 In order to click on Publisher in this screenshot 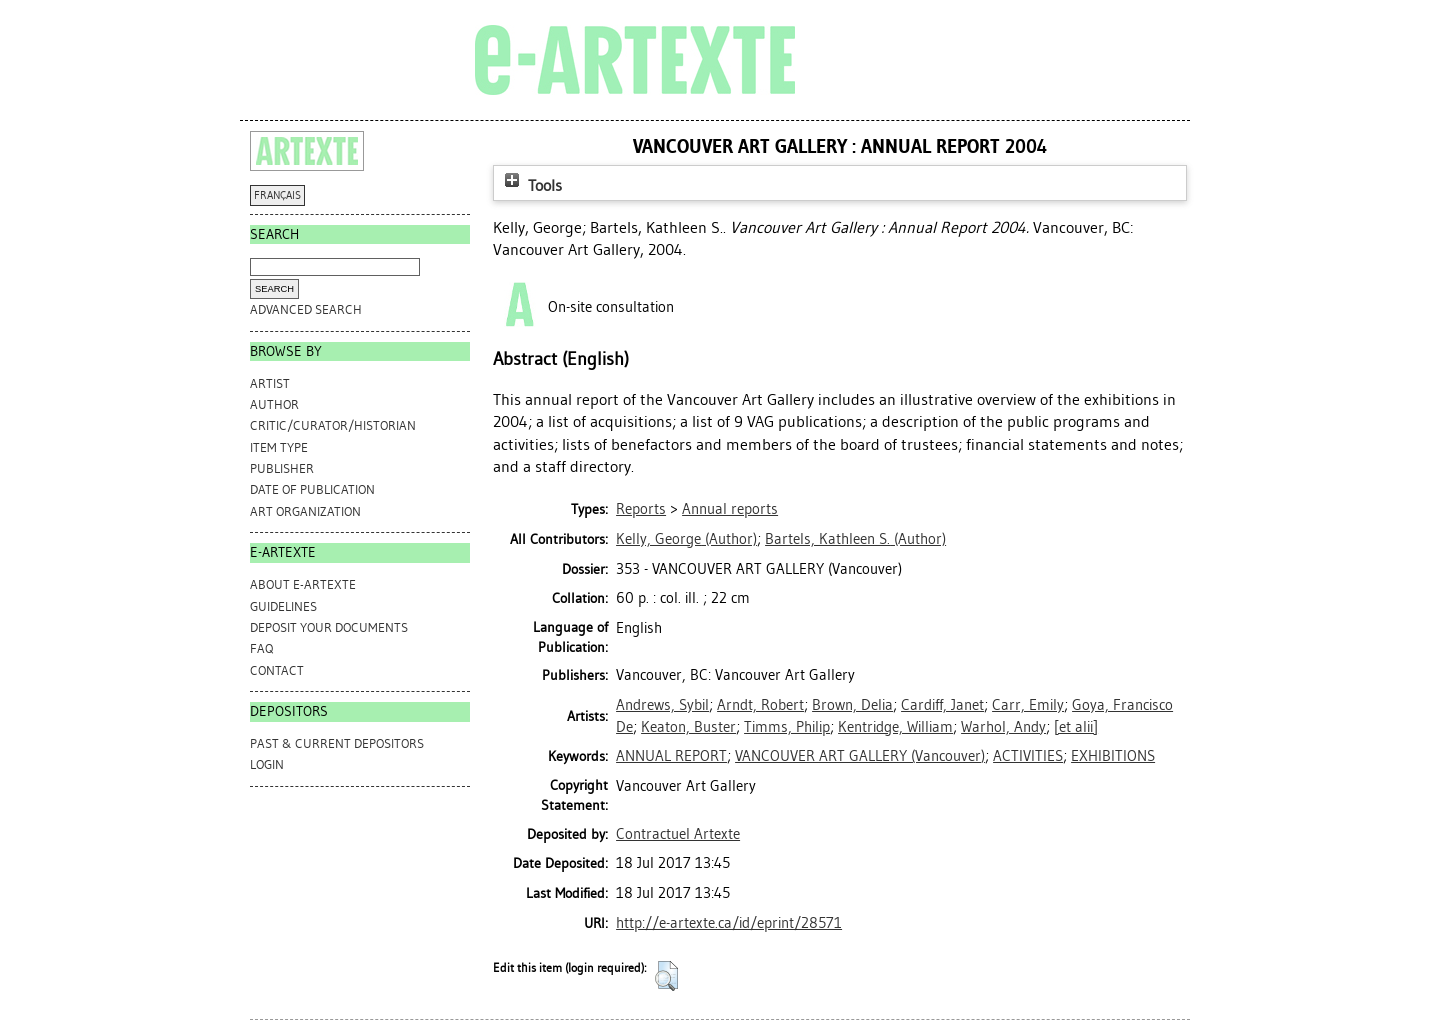, I will do `click(282, 468)`.